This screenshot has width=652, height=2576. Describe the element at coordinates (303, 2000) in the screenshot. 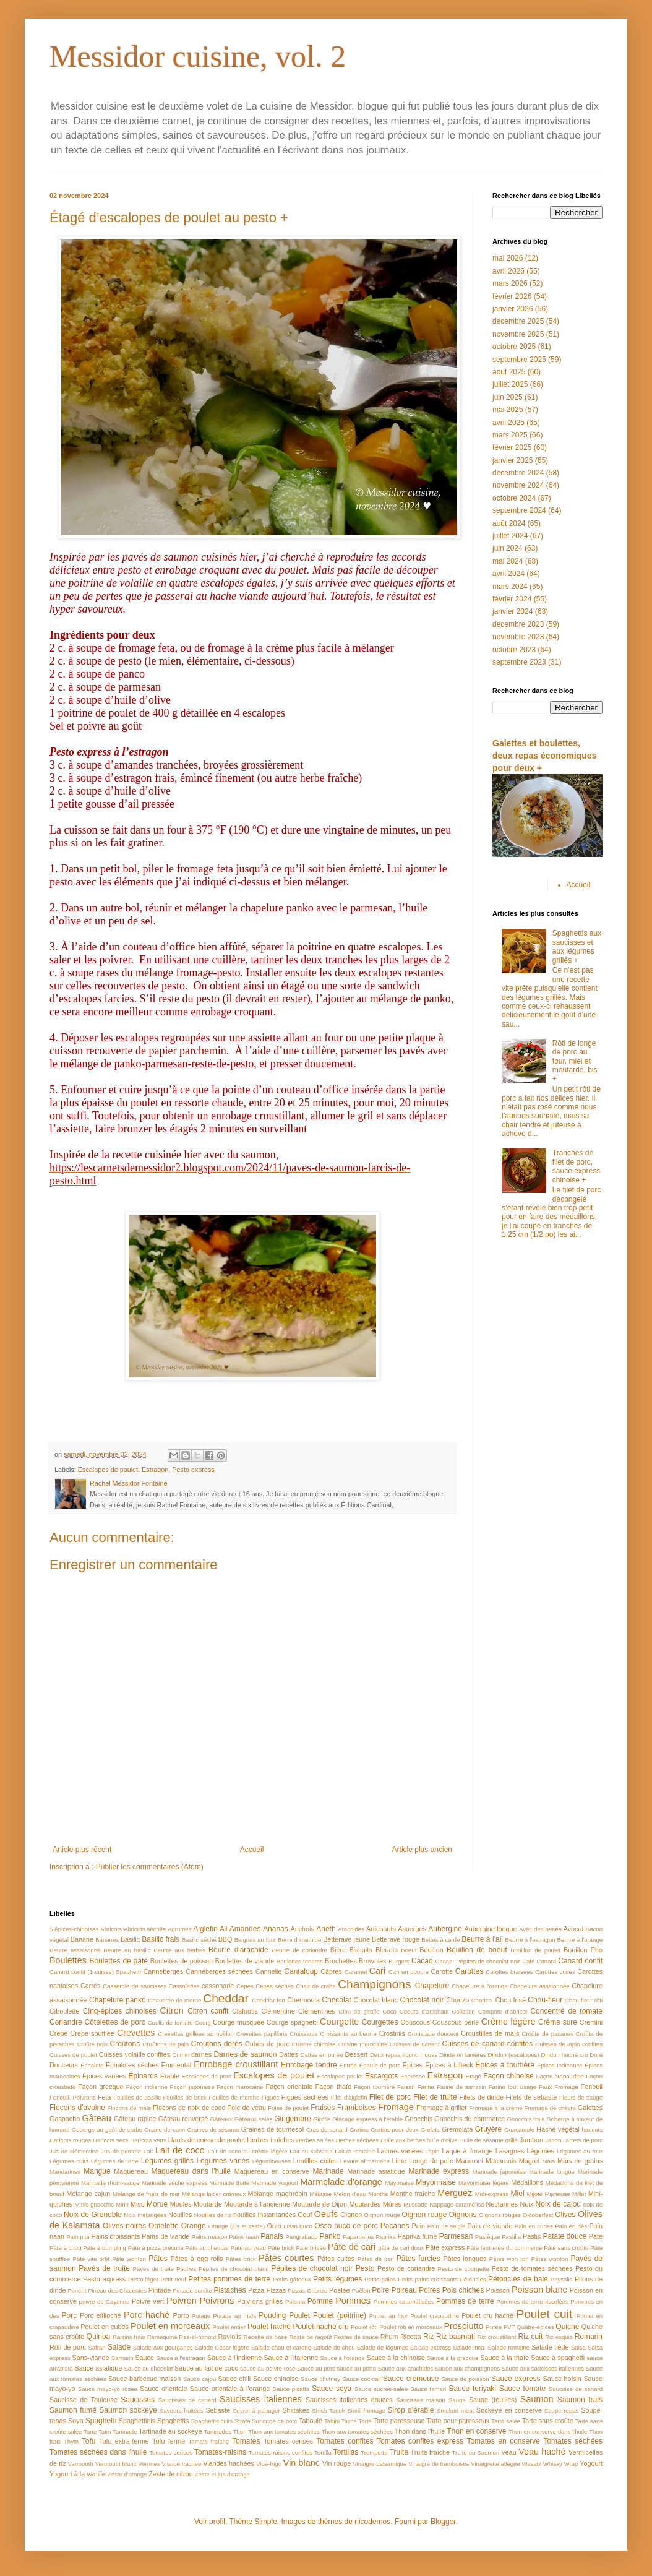

I see `Chermoula` at that location.